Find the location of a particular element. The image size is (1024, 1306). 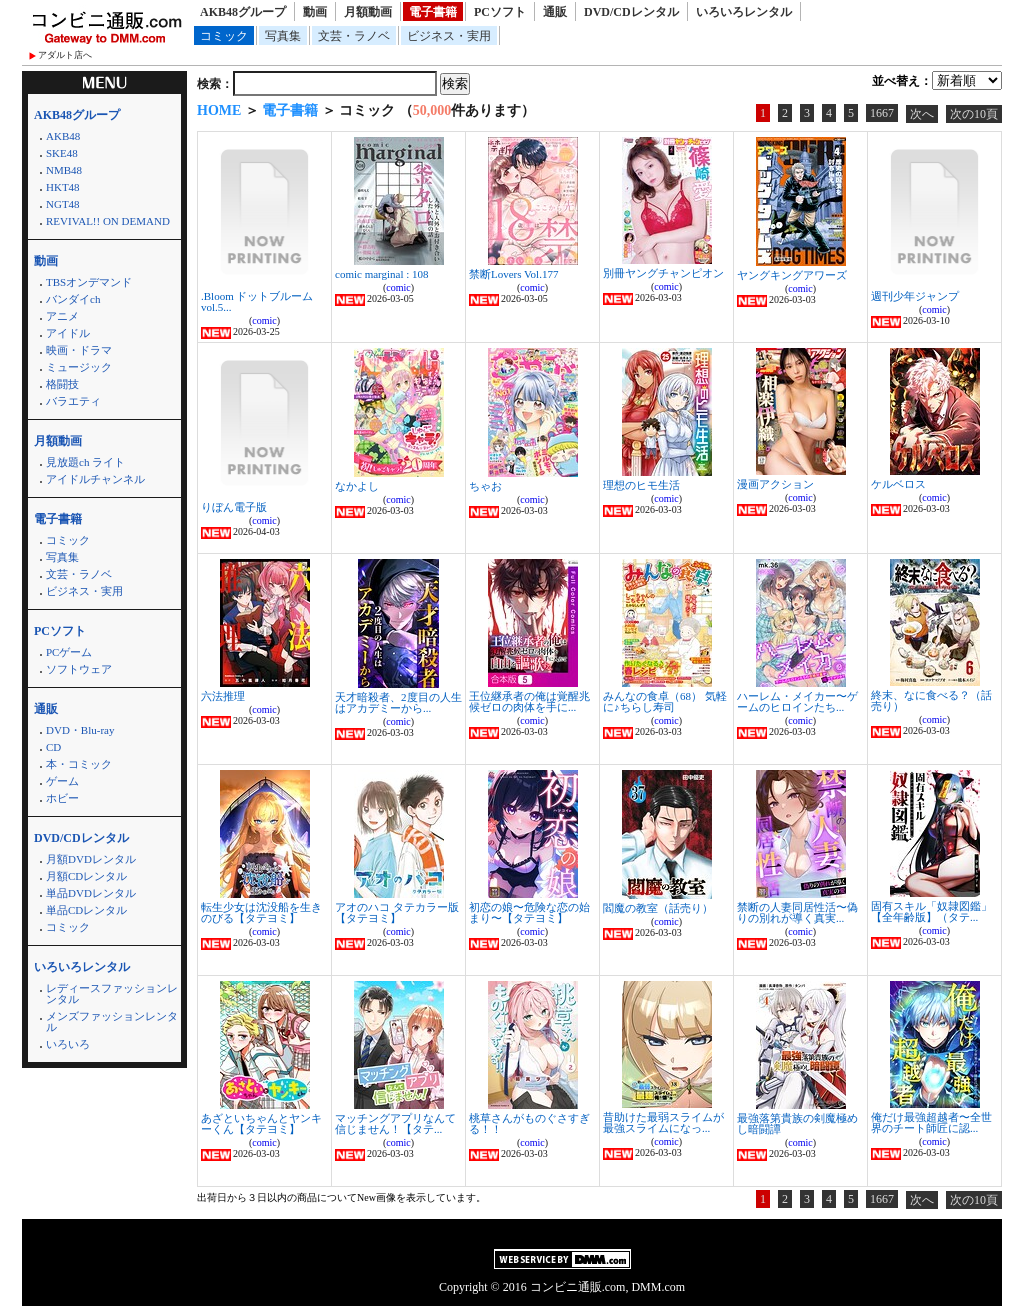

週刊少年ジャンプ is located at coordinates (915, 296).